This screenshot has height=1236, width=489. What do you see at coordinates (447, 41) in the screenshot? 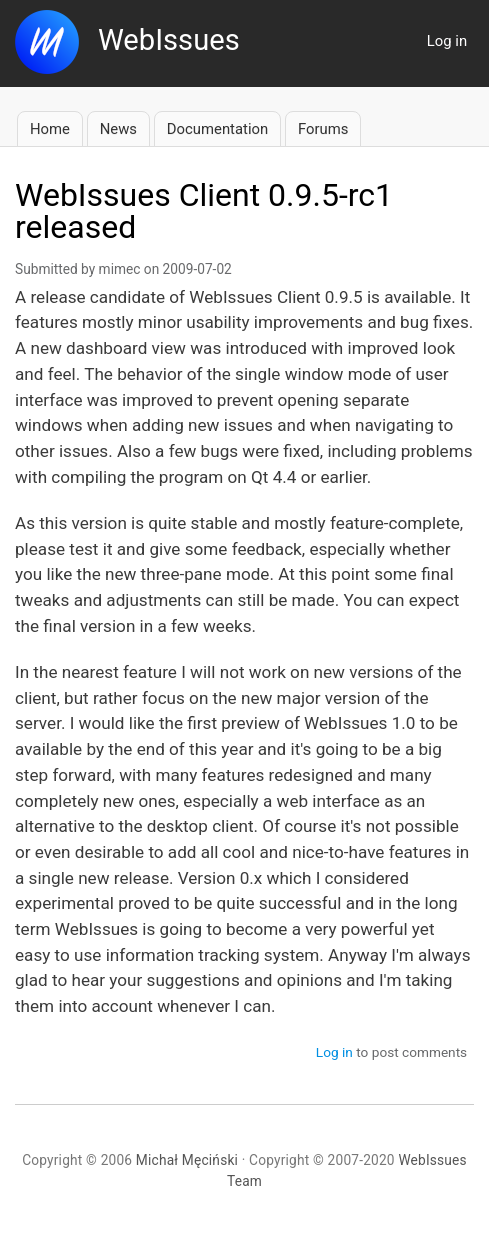
I see `Log in` at bounding box center [447, 41].